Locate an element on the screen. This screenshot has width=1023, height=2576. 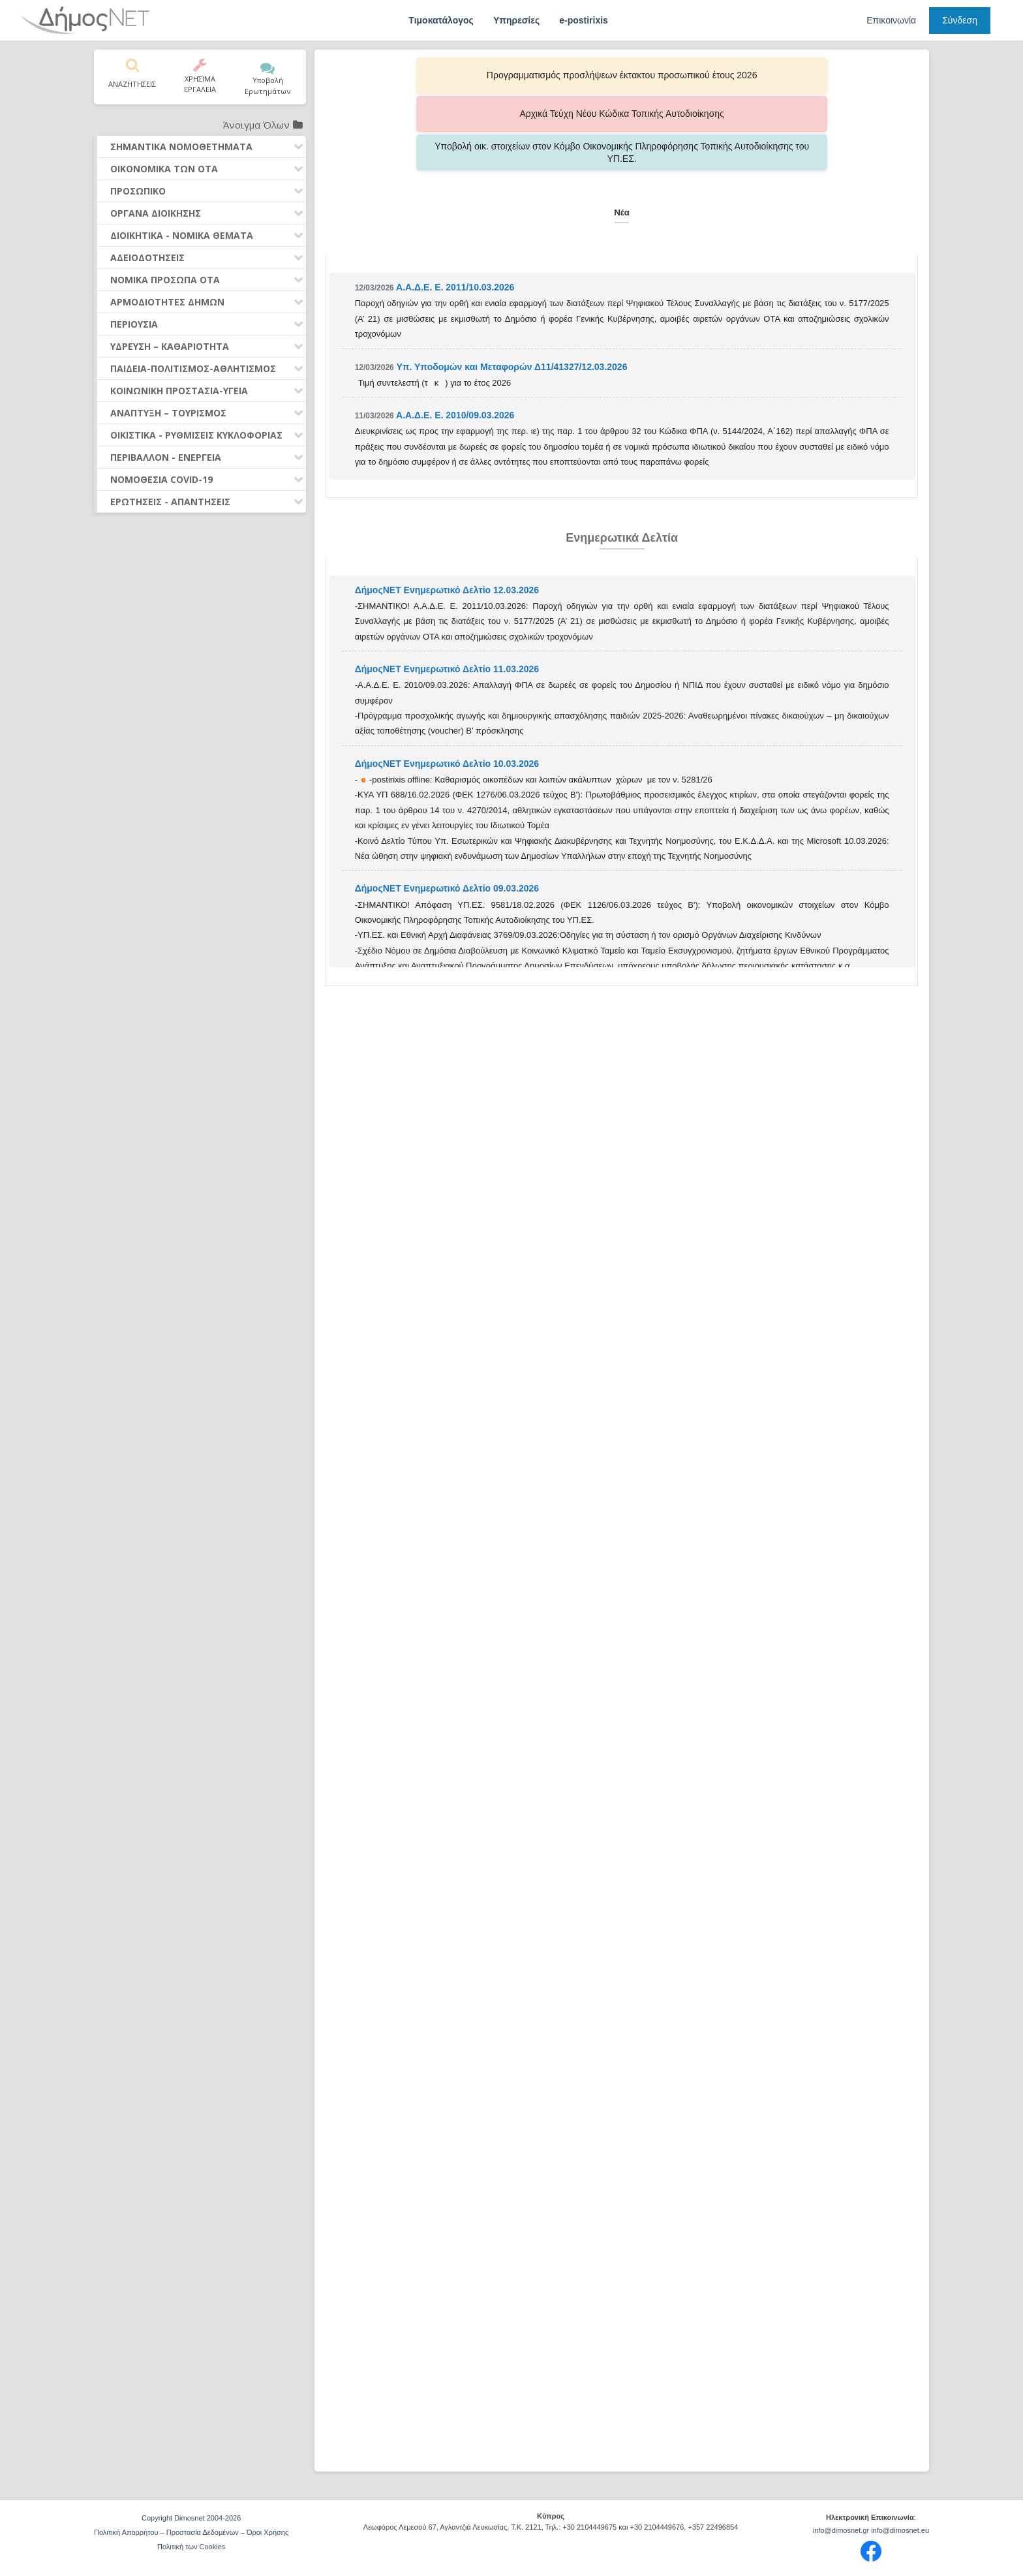
Τιμοκατάλογος is located at coordinates (441, 20).